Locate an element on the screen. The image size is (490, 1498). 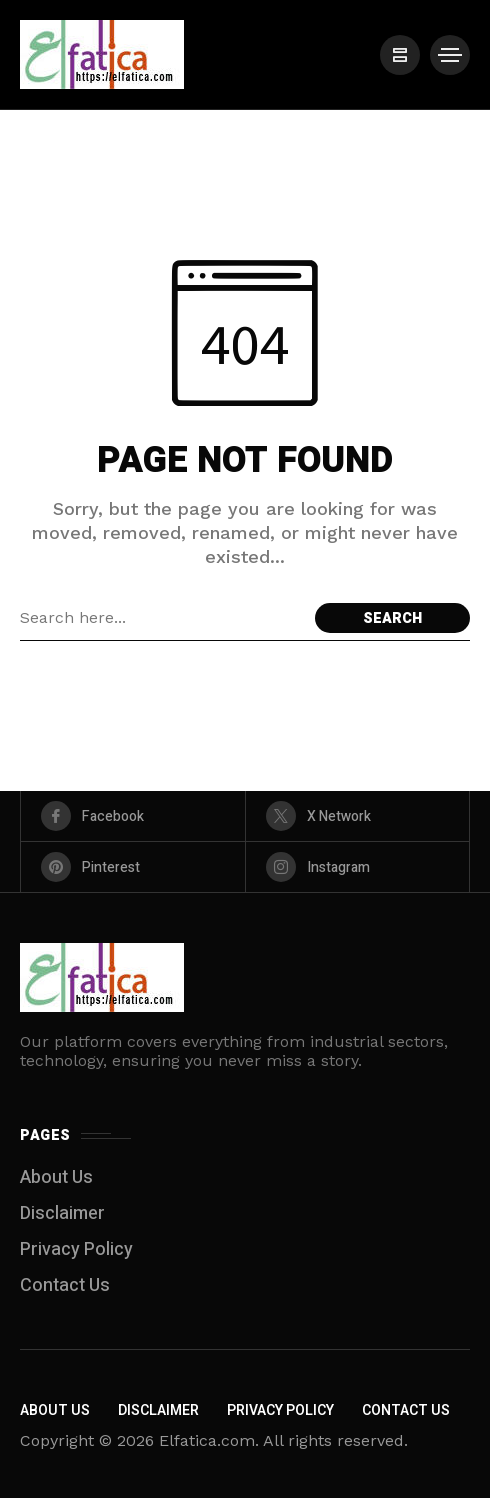
Privacy Policy is located at coordinates (76, 1249).